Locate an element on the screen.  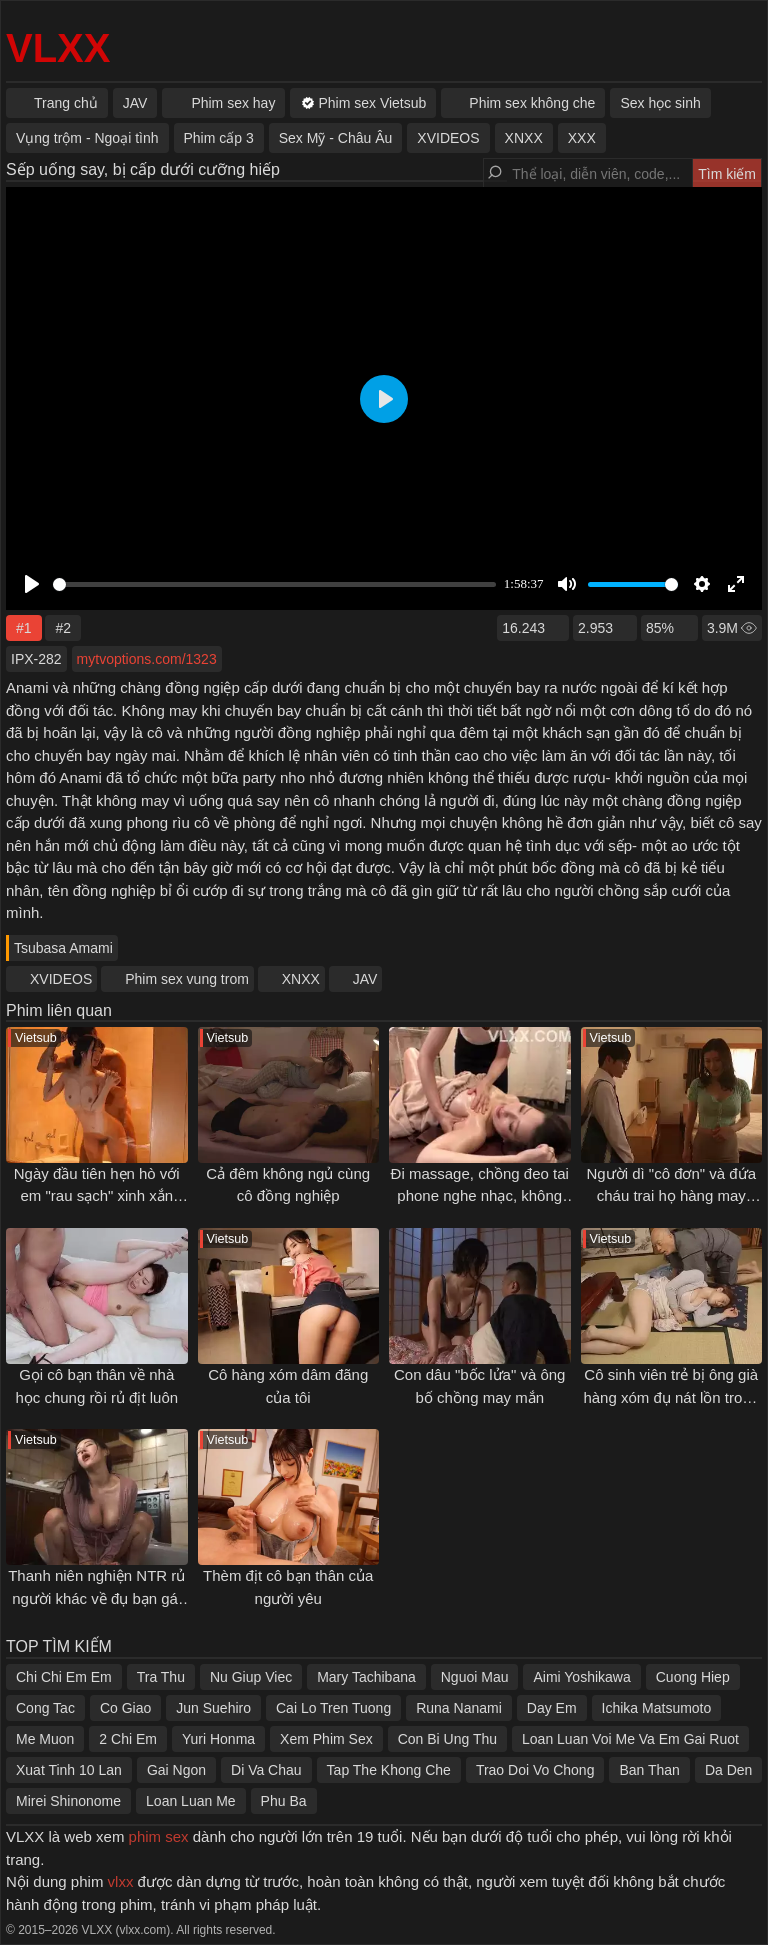
Ban Than is located at coordinates (649, 1770).